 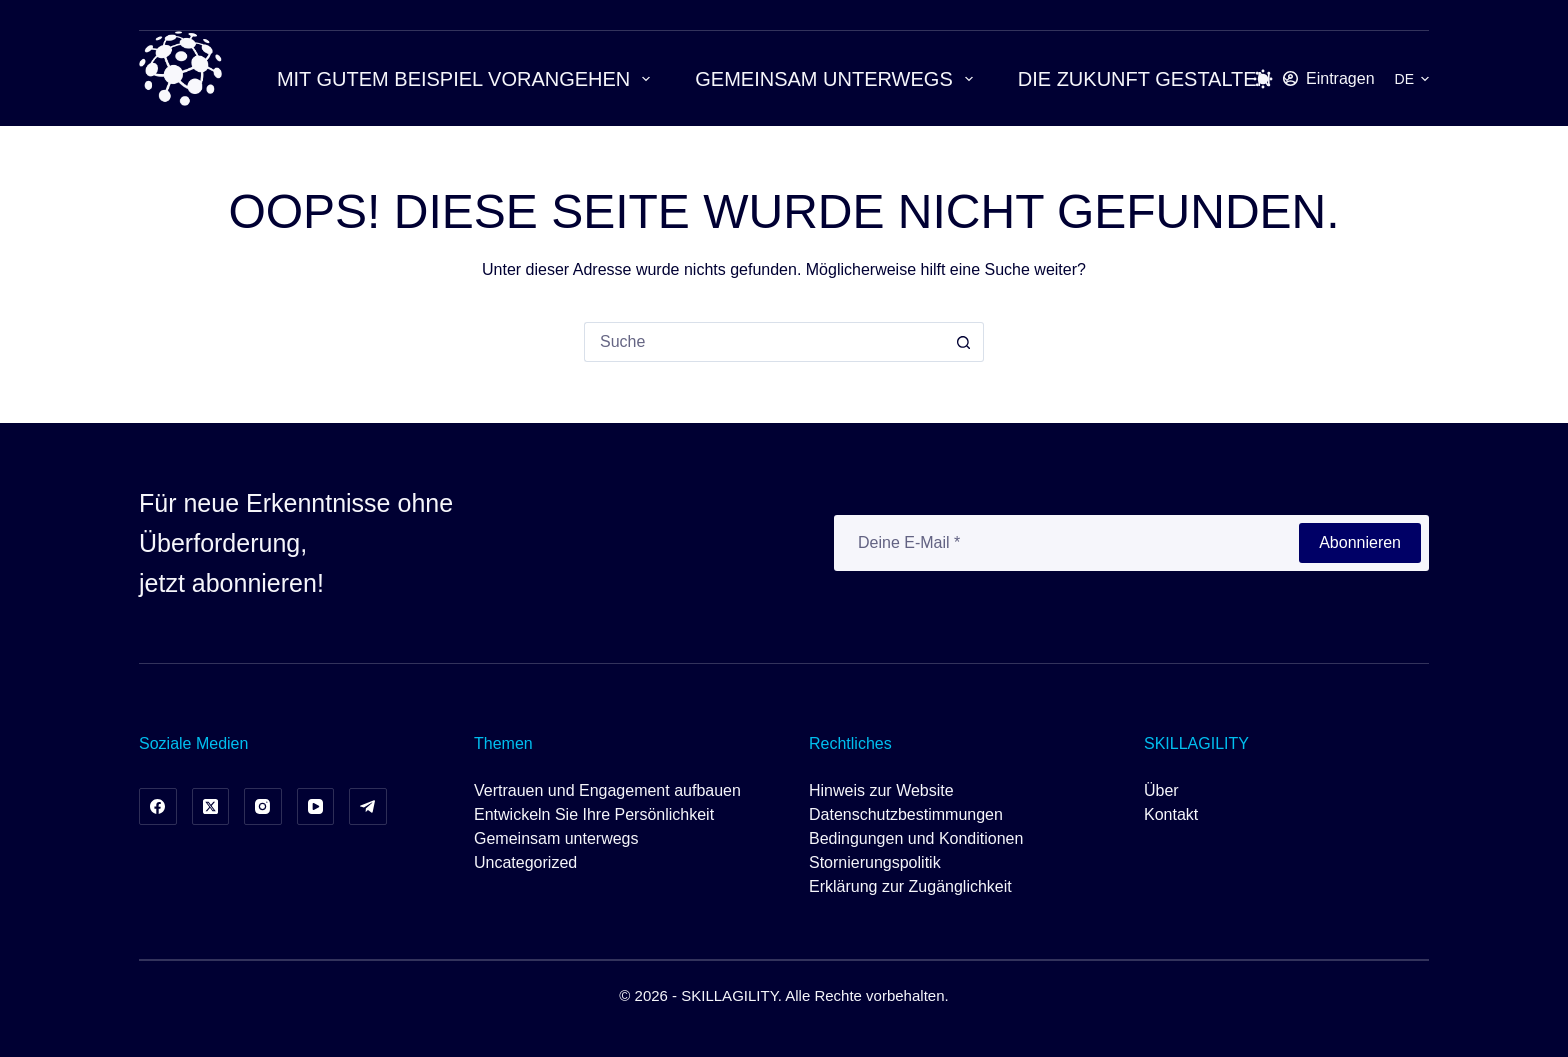 I want to click on [Facebook], so click(x=158, y=807).